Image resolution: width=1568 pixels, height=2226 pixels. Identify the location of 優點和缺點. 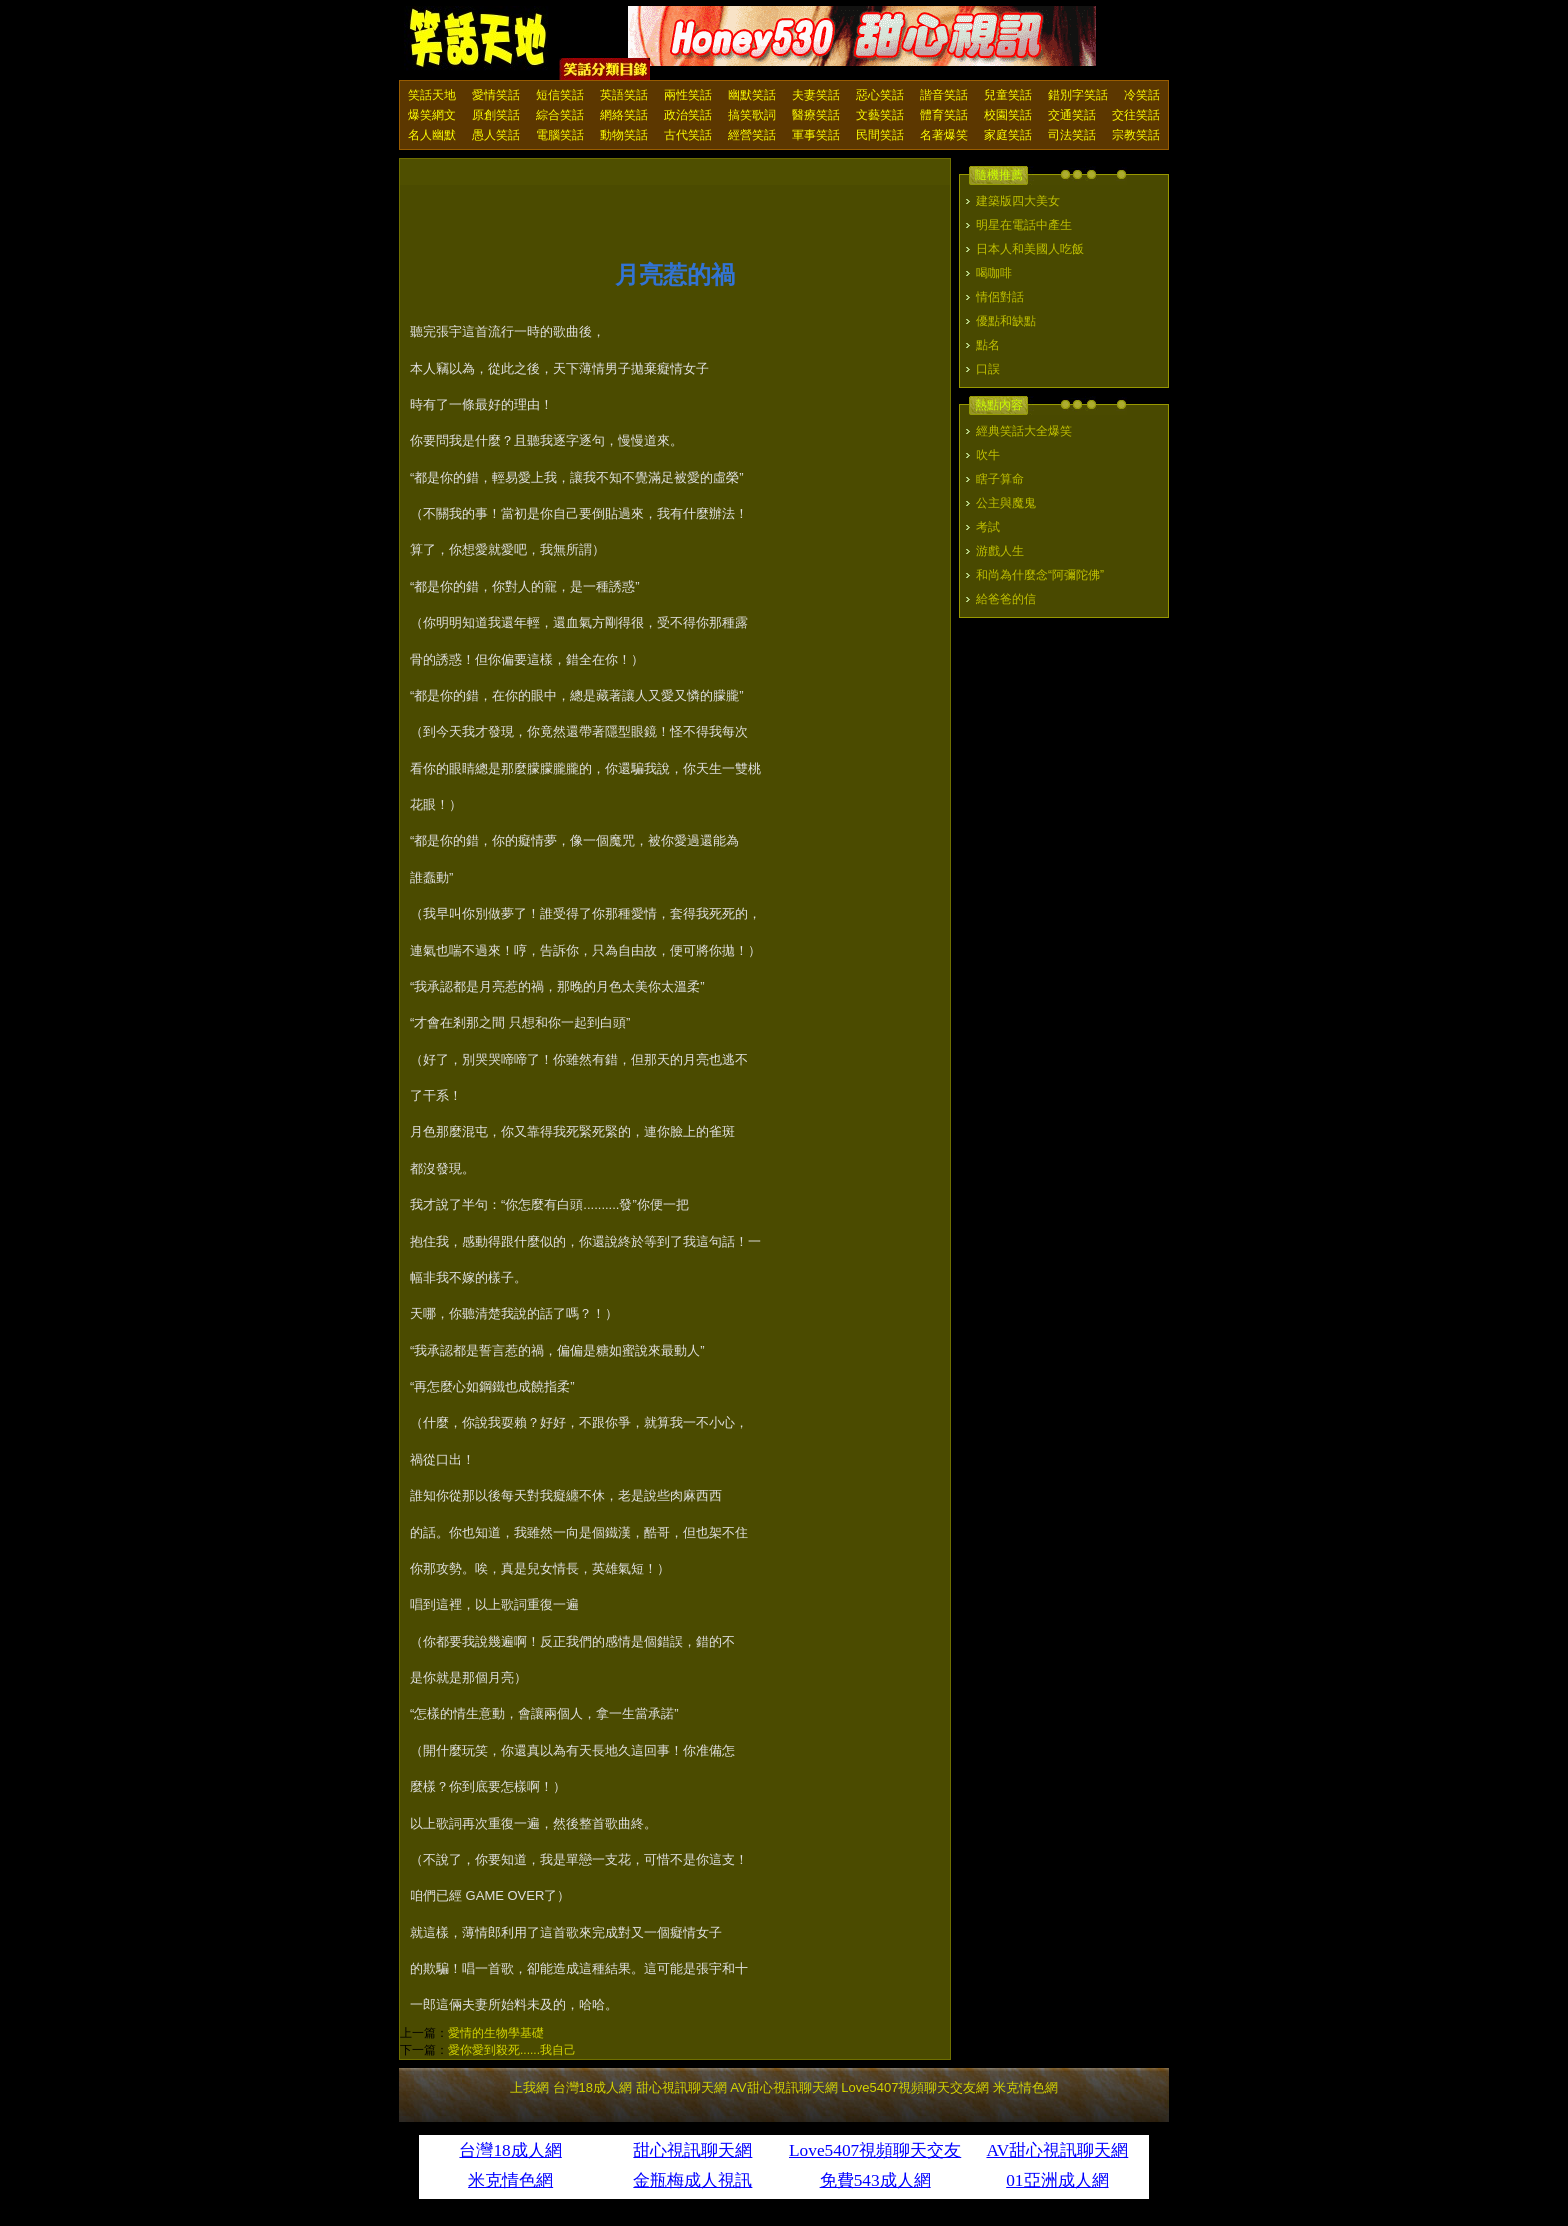
(1006, 321).